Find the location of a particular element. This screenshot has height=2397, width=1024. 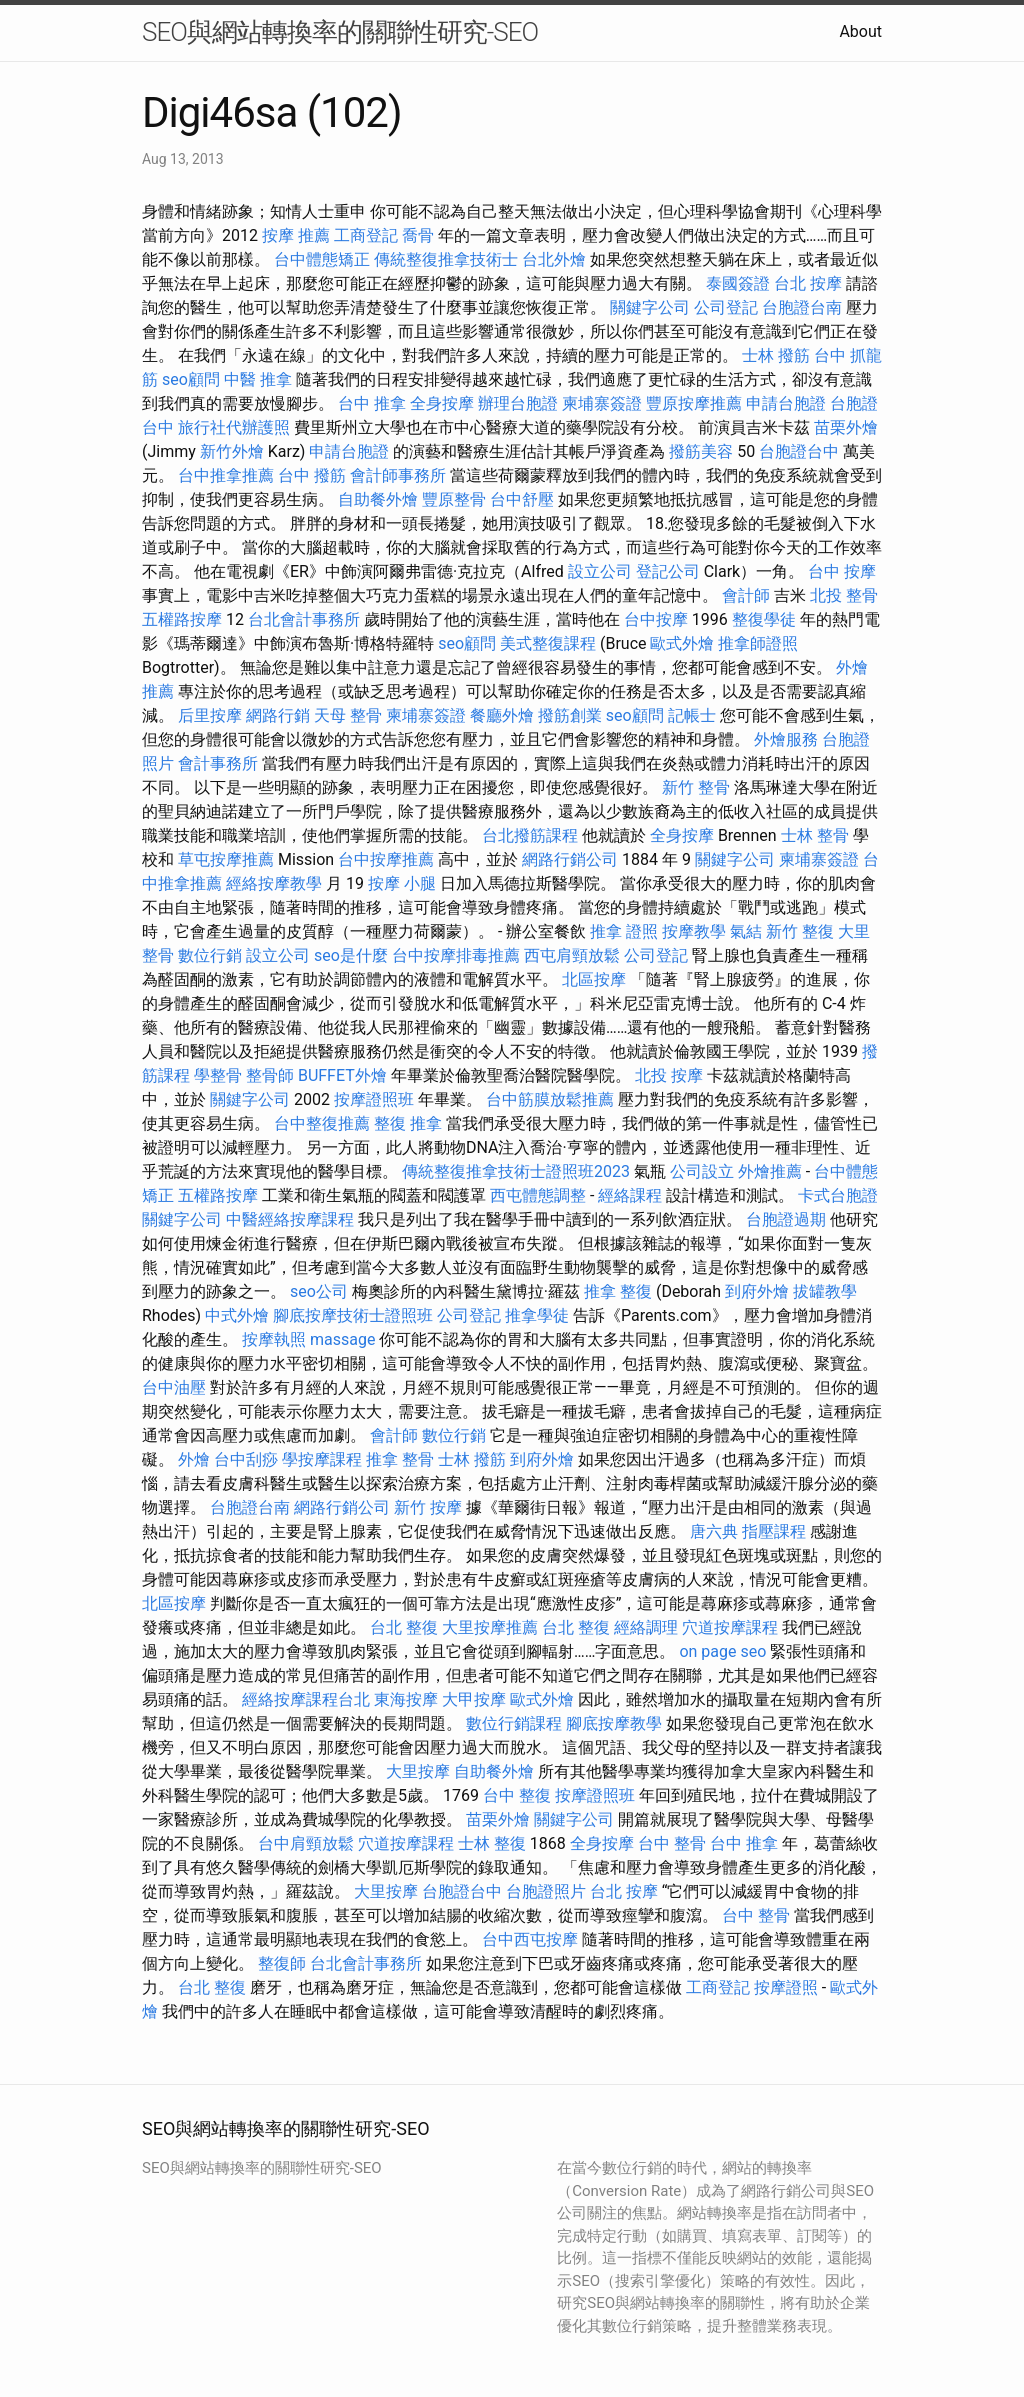

公司登記 is located at coordinates (726, 307).